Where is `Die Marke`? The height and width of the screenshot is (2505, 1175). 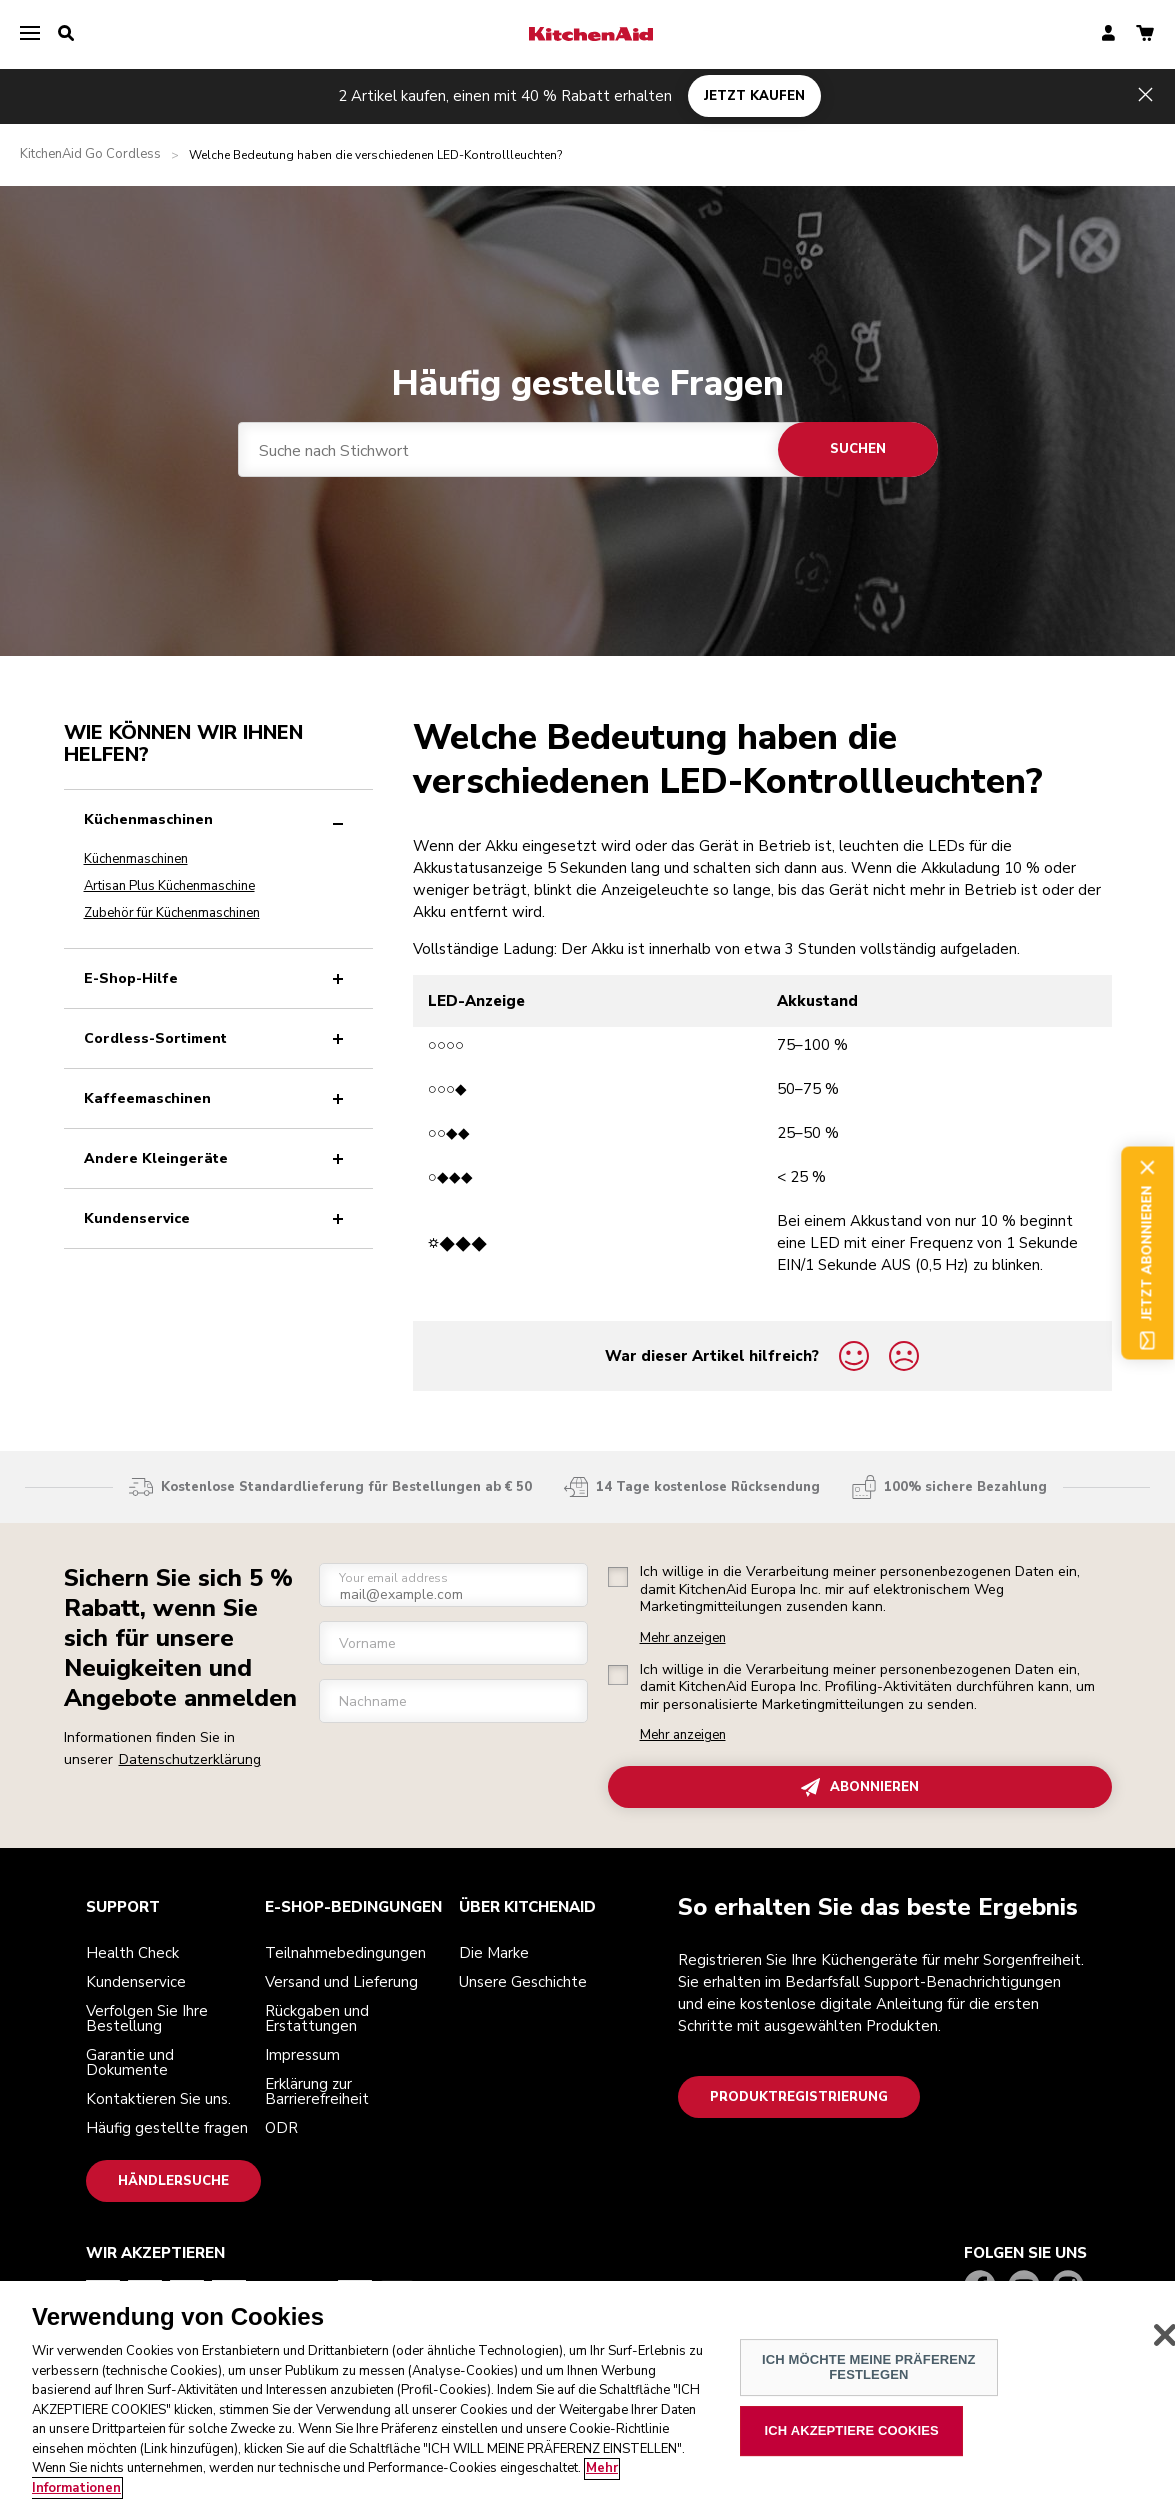
Die Marke is located at coordinates (494, 1953).